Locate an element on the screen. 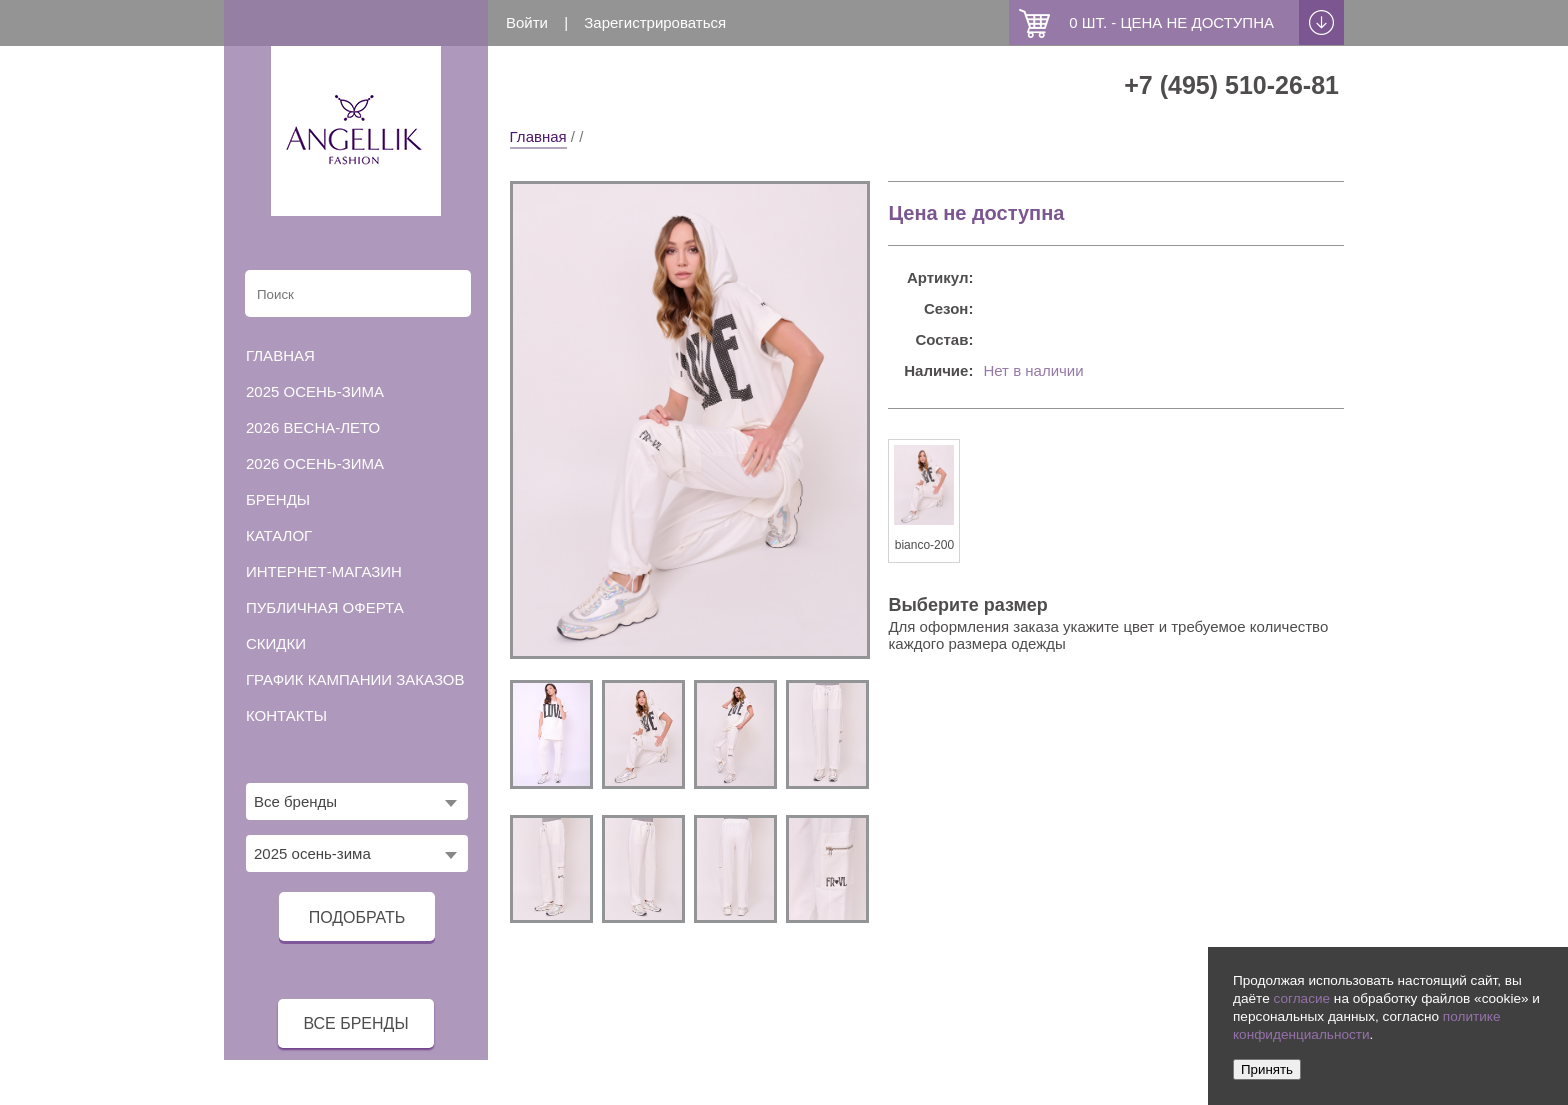  Каталог is located at coordinates (279, 535).